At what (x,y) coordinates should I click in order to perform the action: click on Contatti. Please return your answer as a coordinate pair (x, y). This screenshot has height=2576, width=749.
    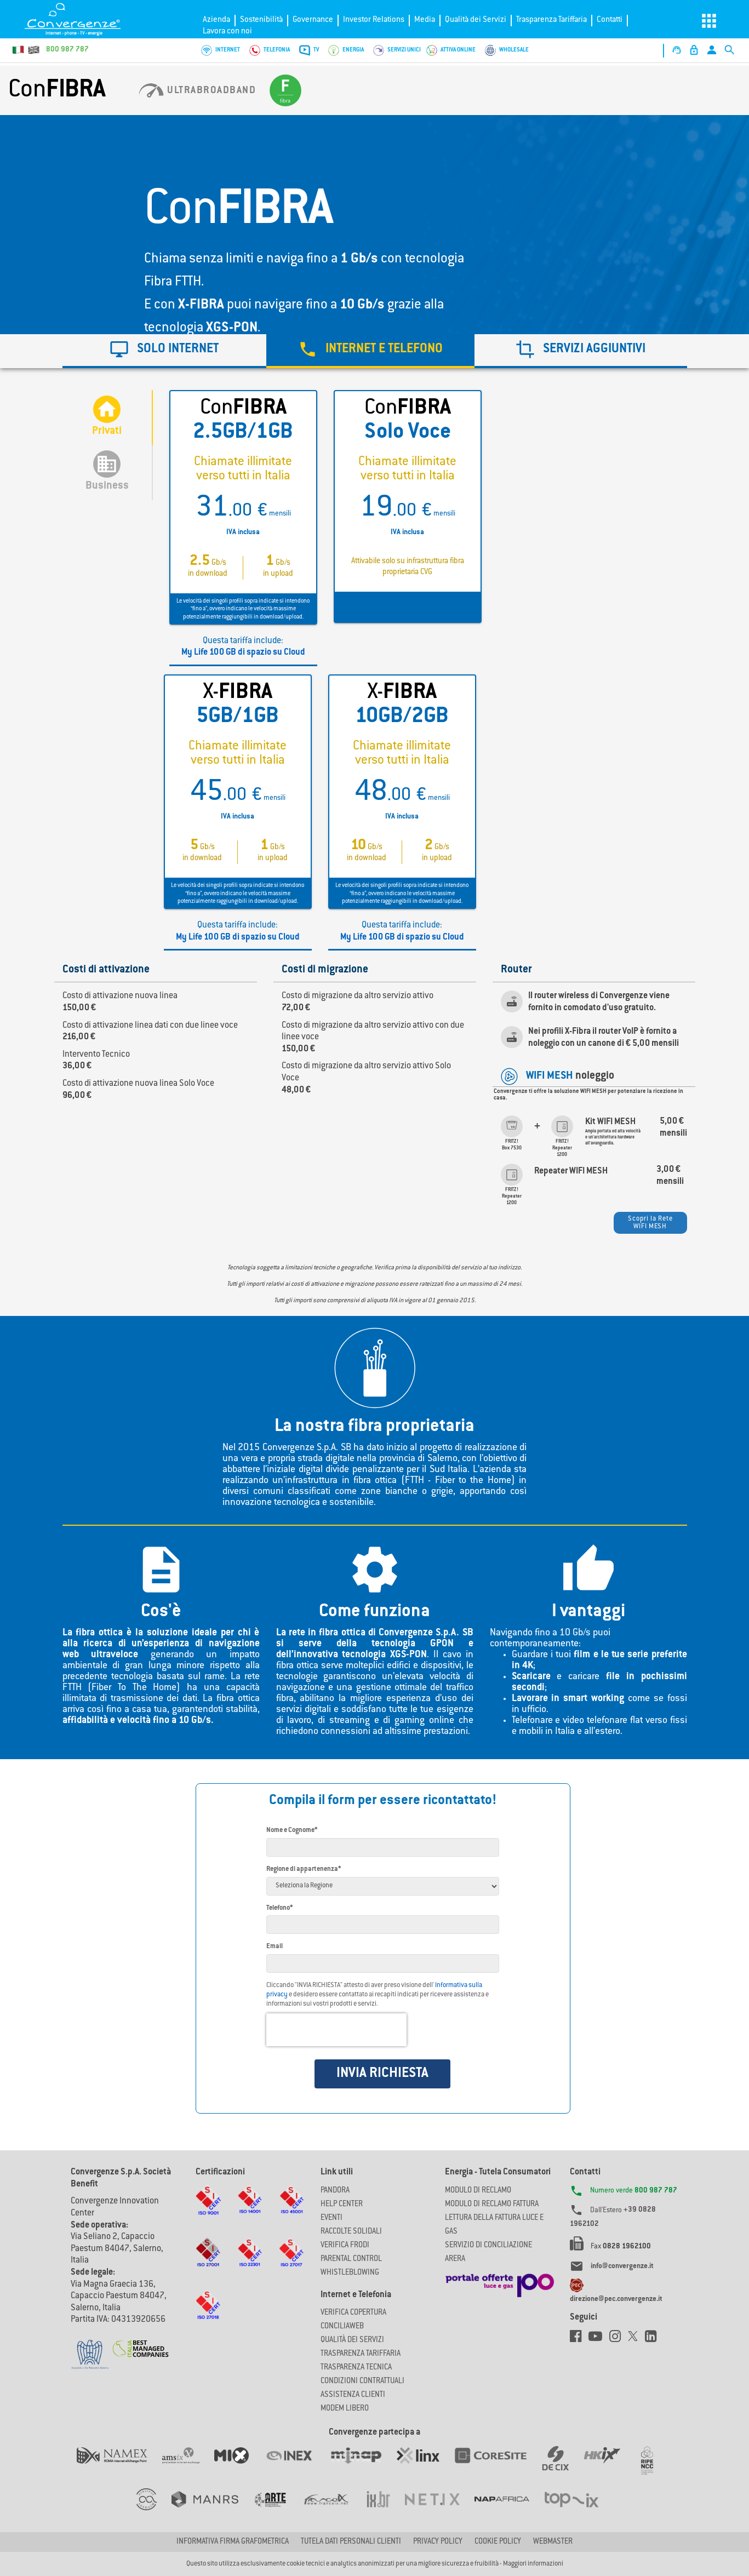
    Looking at the image, I should click on (609, 20).